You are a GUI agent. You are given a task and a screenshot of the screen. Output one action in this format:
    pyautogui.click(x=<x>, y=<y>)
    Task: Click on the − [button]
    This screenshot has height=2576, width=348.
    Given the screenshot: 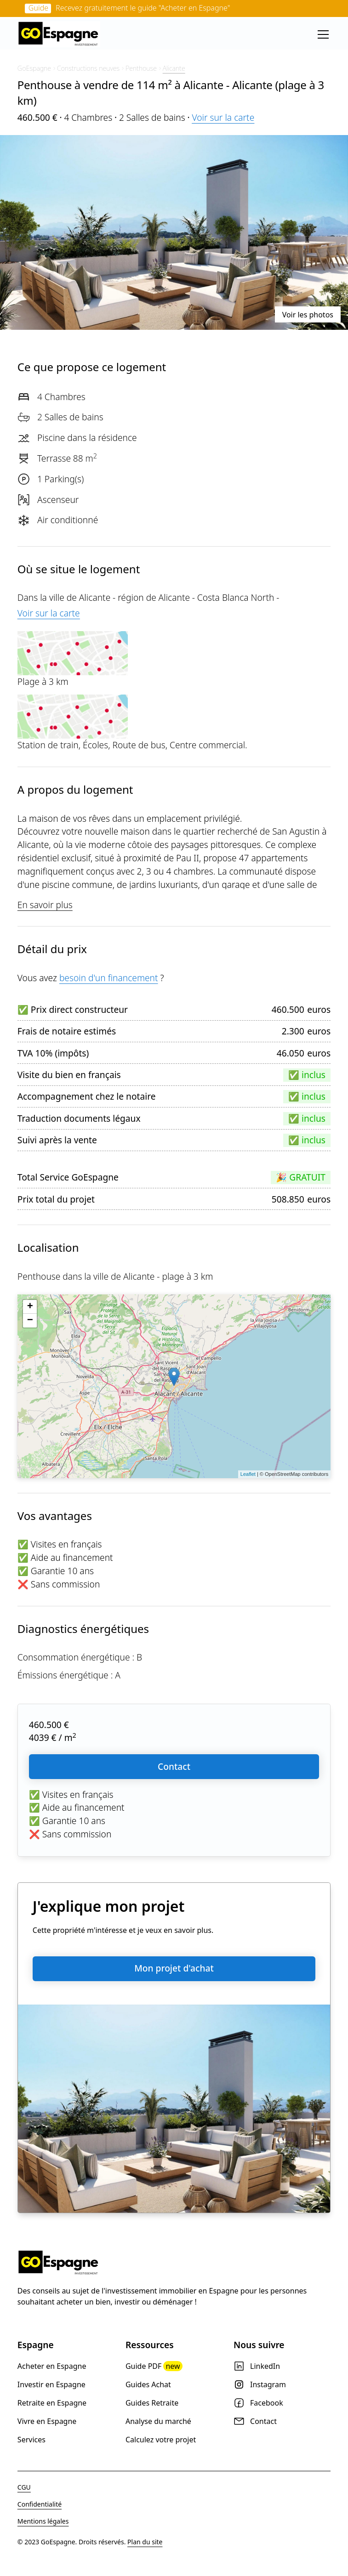 What is the action you would take?
    pyautogui.click(x=30, y=1321)
    